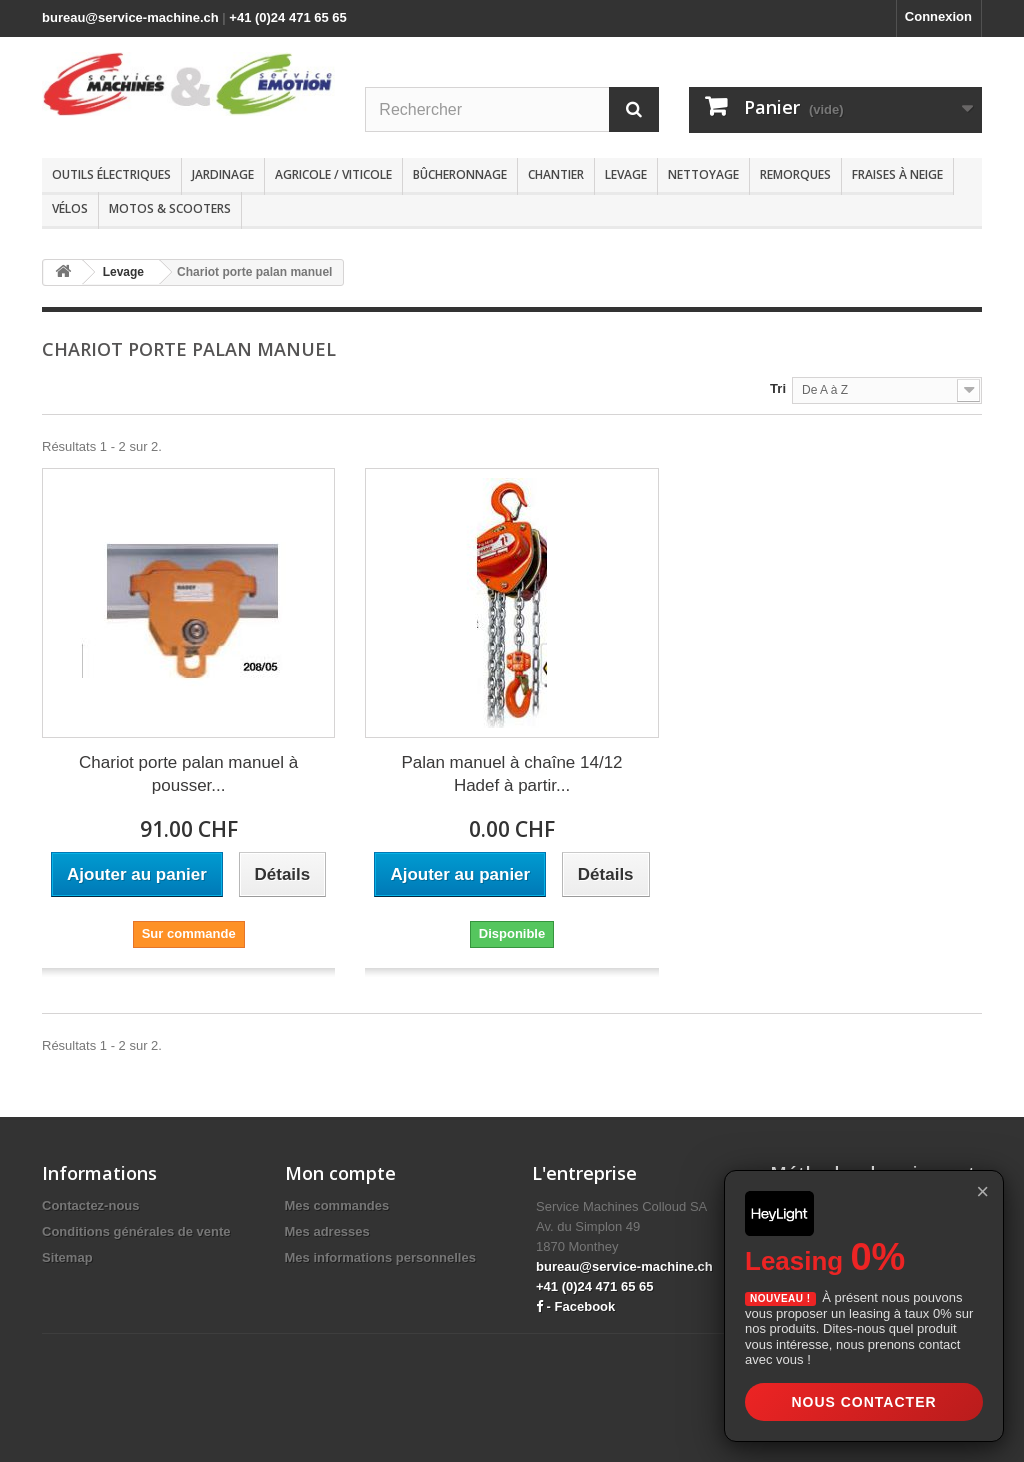 The height and width of the screenshot is (1462, 1024). What do you see at coordinates (897, 174) in the screenshot?
I see `Fraises à neige` at bounding box center [897, 174].